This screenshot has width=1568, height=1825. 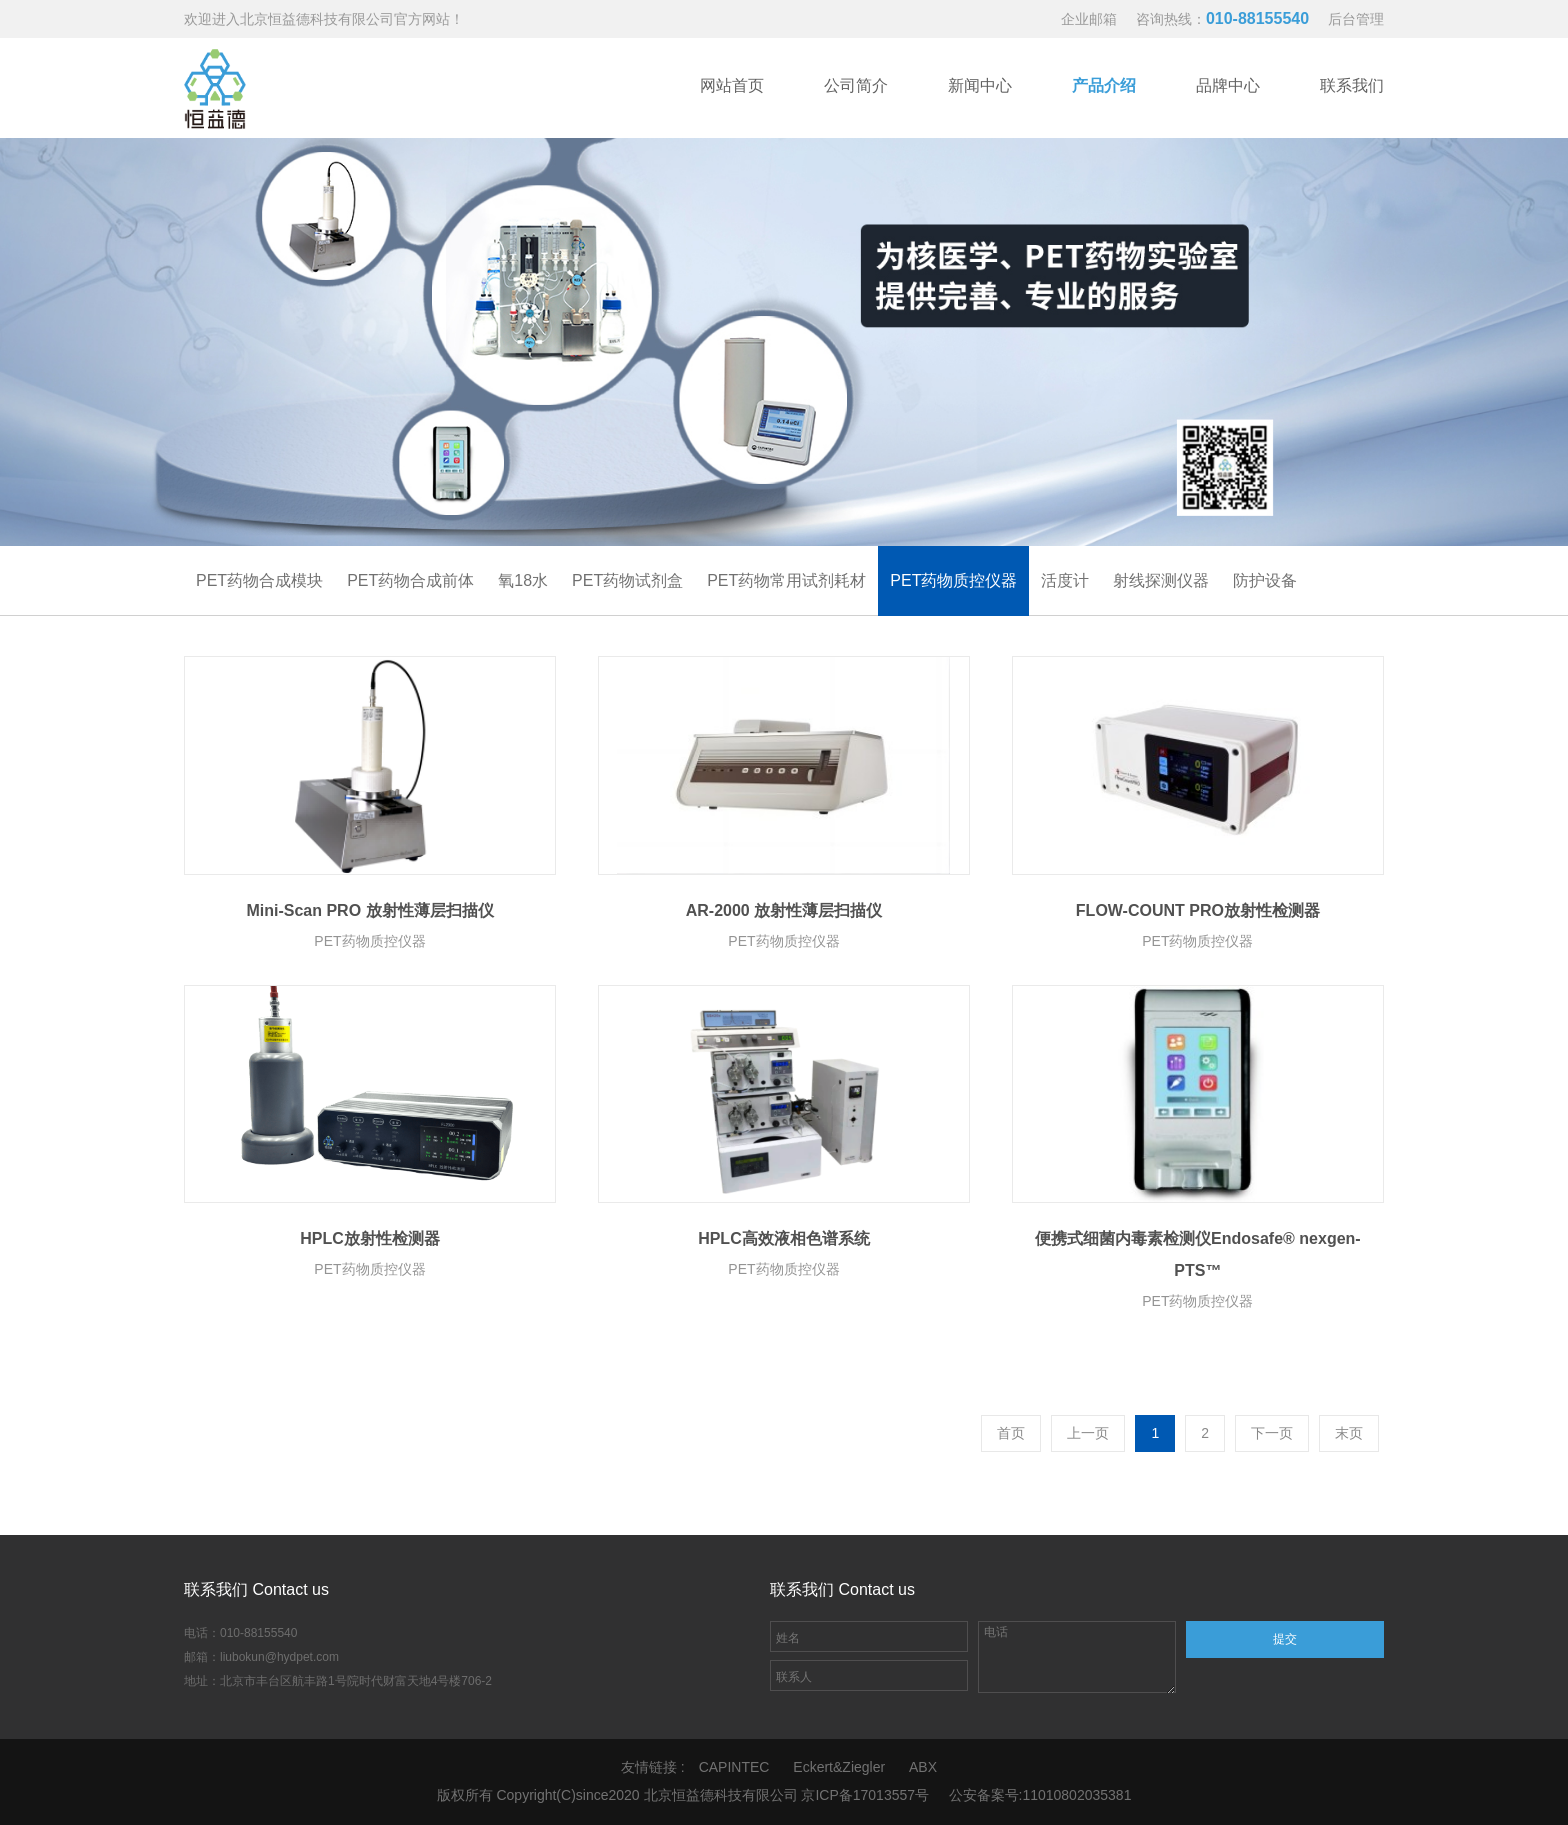 What do you see at coordinates (839, 1767) in the screenshot?
I see `Eckert&Ziegler` at bounding box center [839, 1767].